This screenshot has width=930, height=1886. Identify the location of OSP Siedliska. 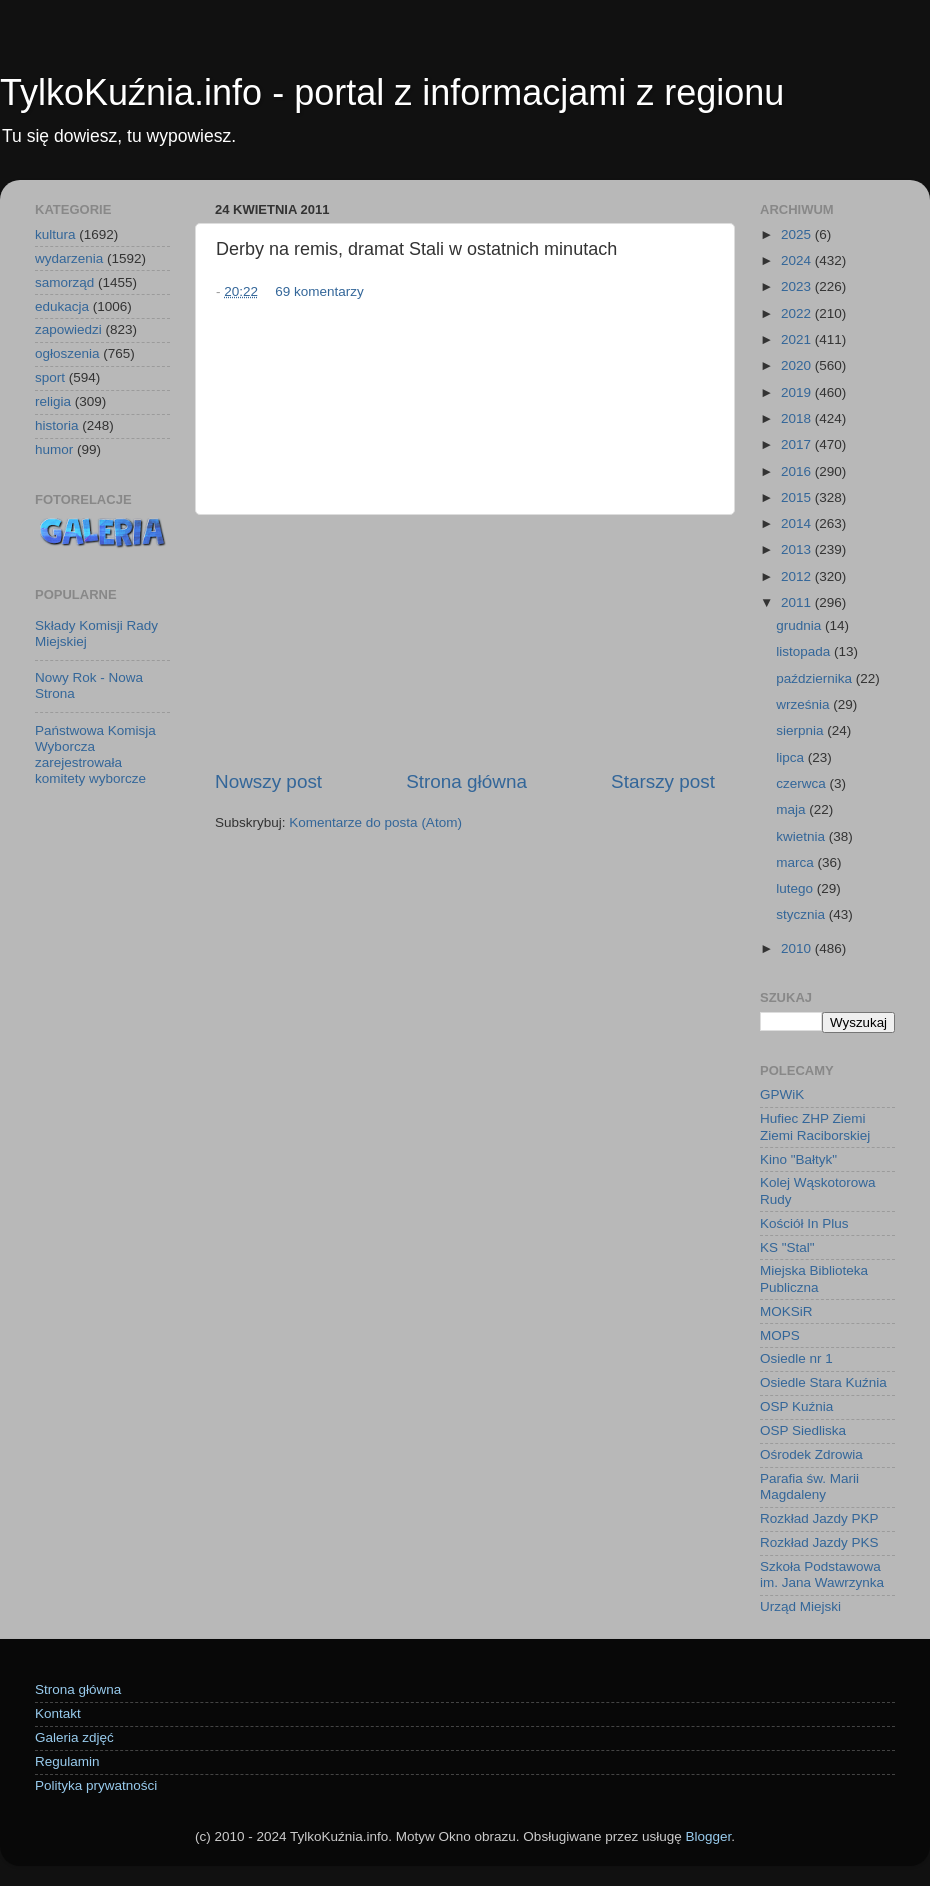
(803, 1430).